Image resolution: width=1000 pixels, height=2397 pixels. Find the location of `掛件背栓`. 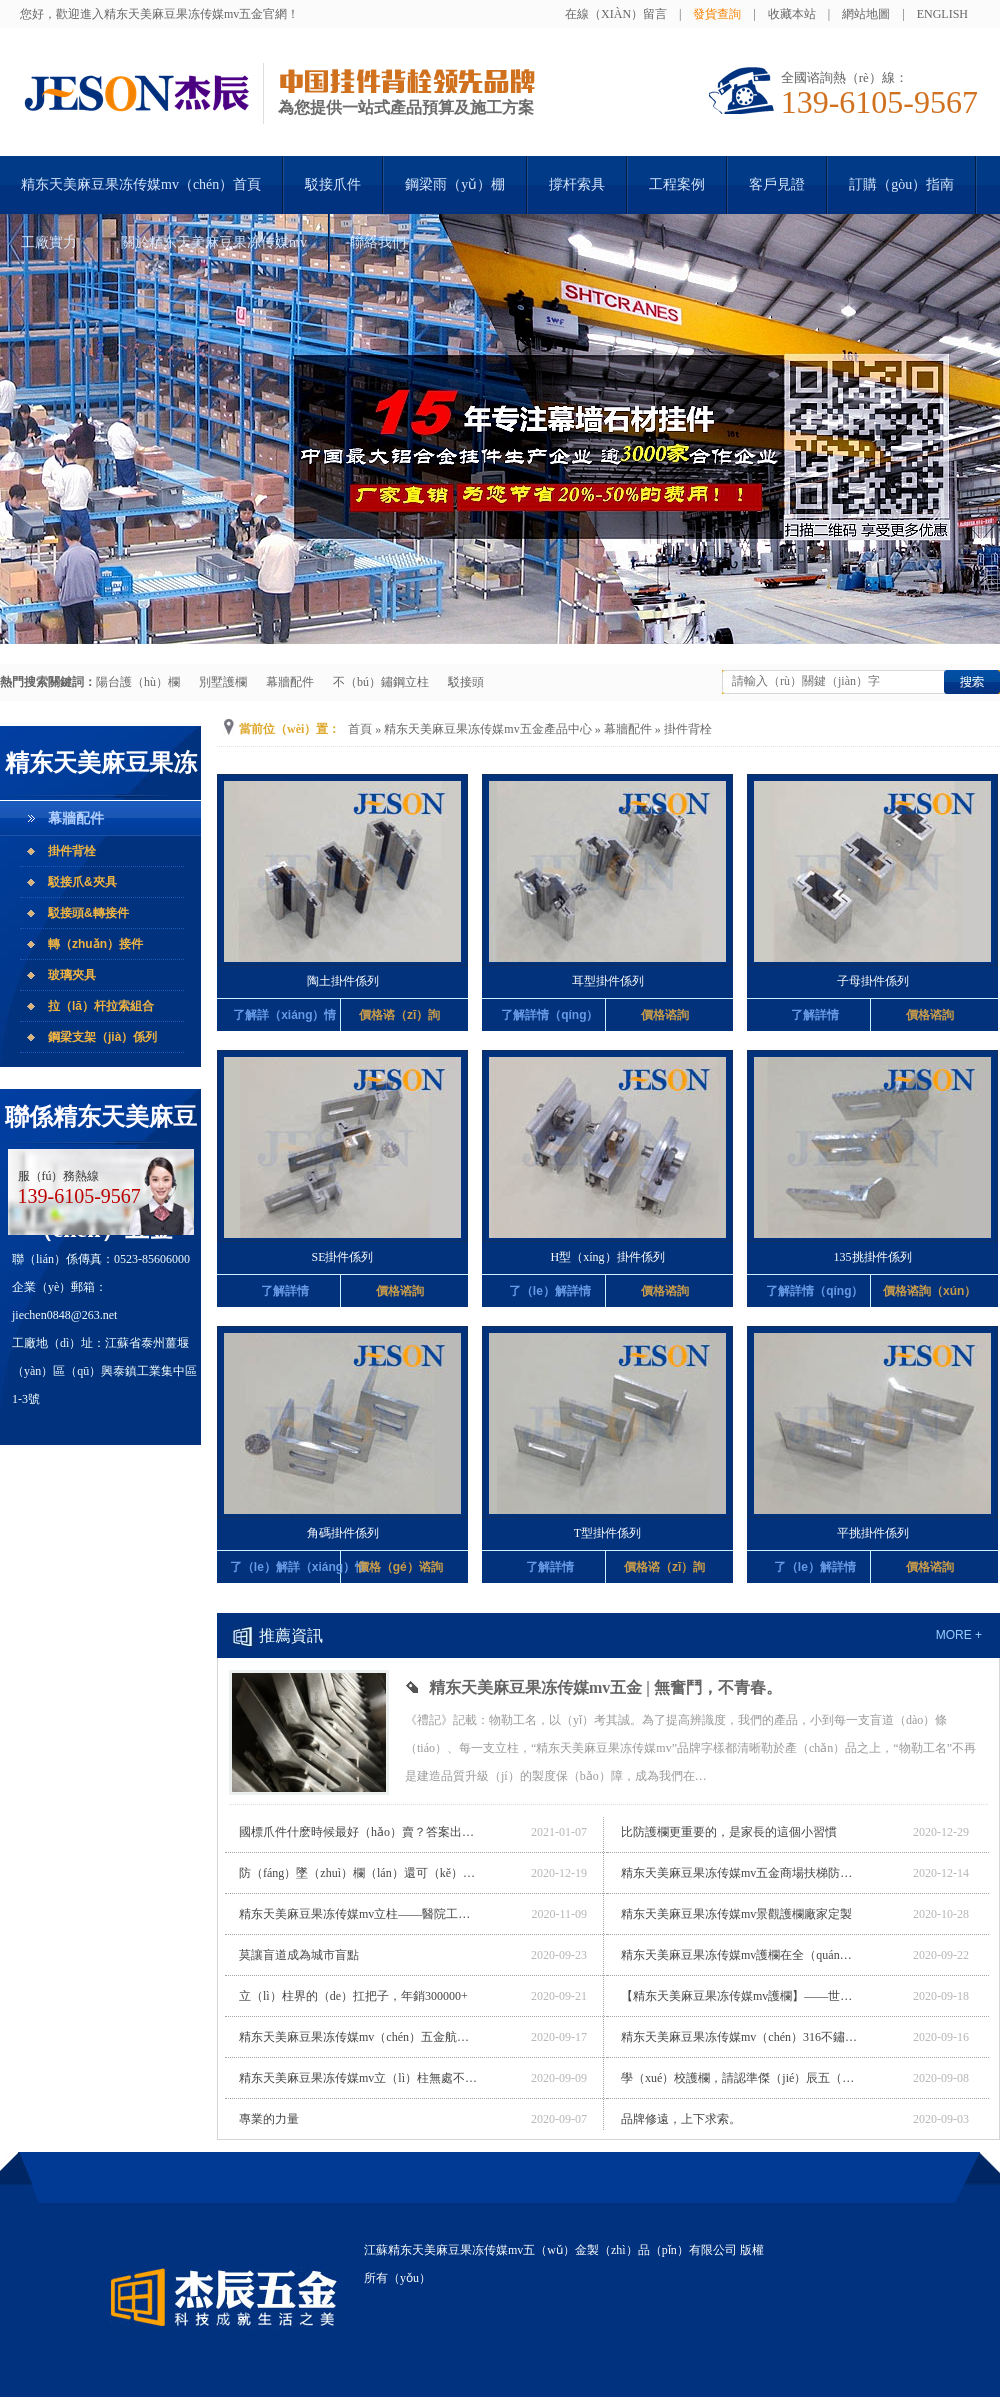

掛件背栓 is located at coordinates (72, 851).